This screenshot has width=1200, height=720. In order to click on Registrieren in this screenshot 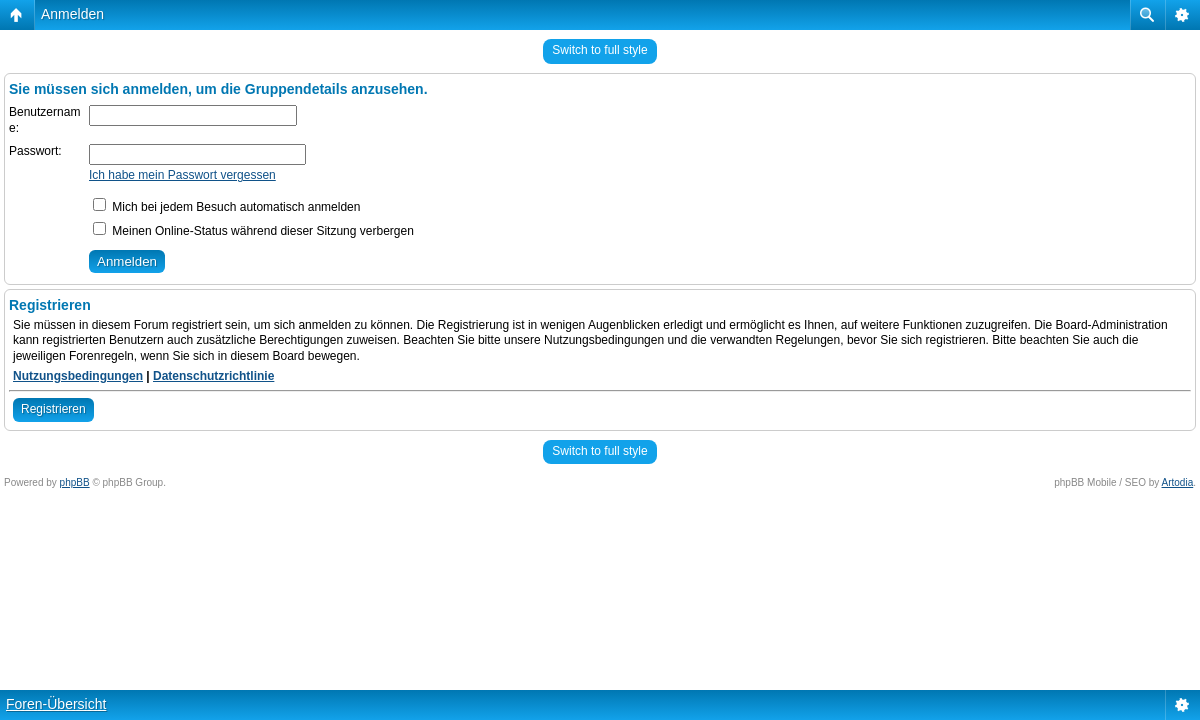, I will do `click(53, 409)`.